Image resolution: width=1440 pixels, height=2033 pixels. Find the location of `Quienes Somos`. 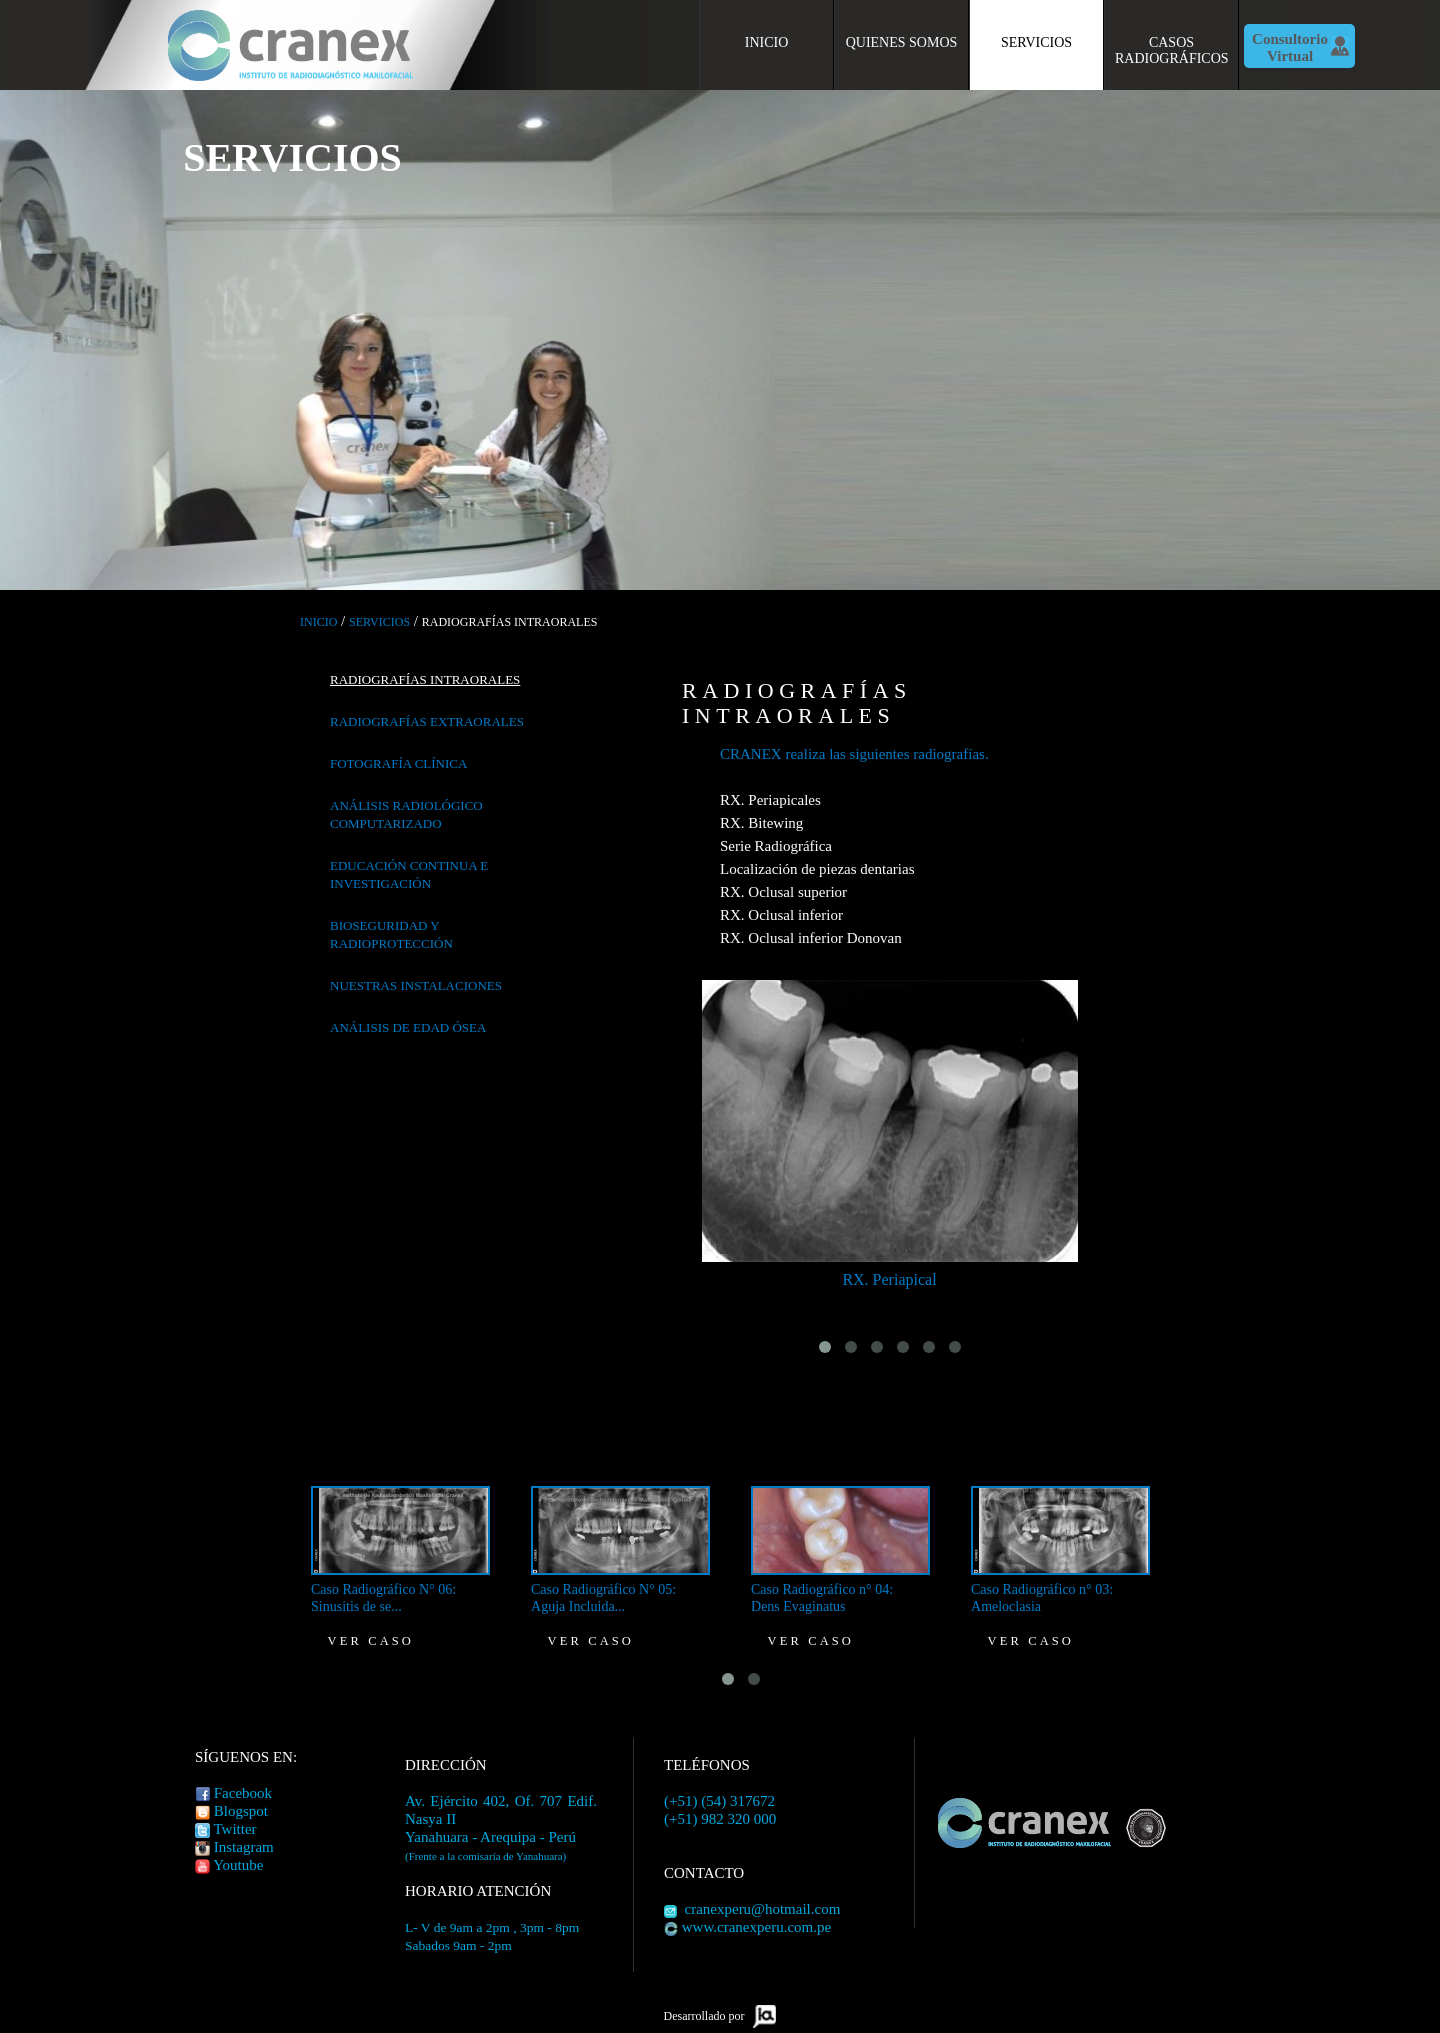

Quienes Somos is located at coordinates (902, 42).